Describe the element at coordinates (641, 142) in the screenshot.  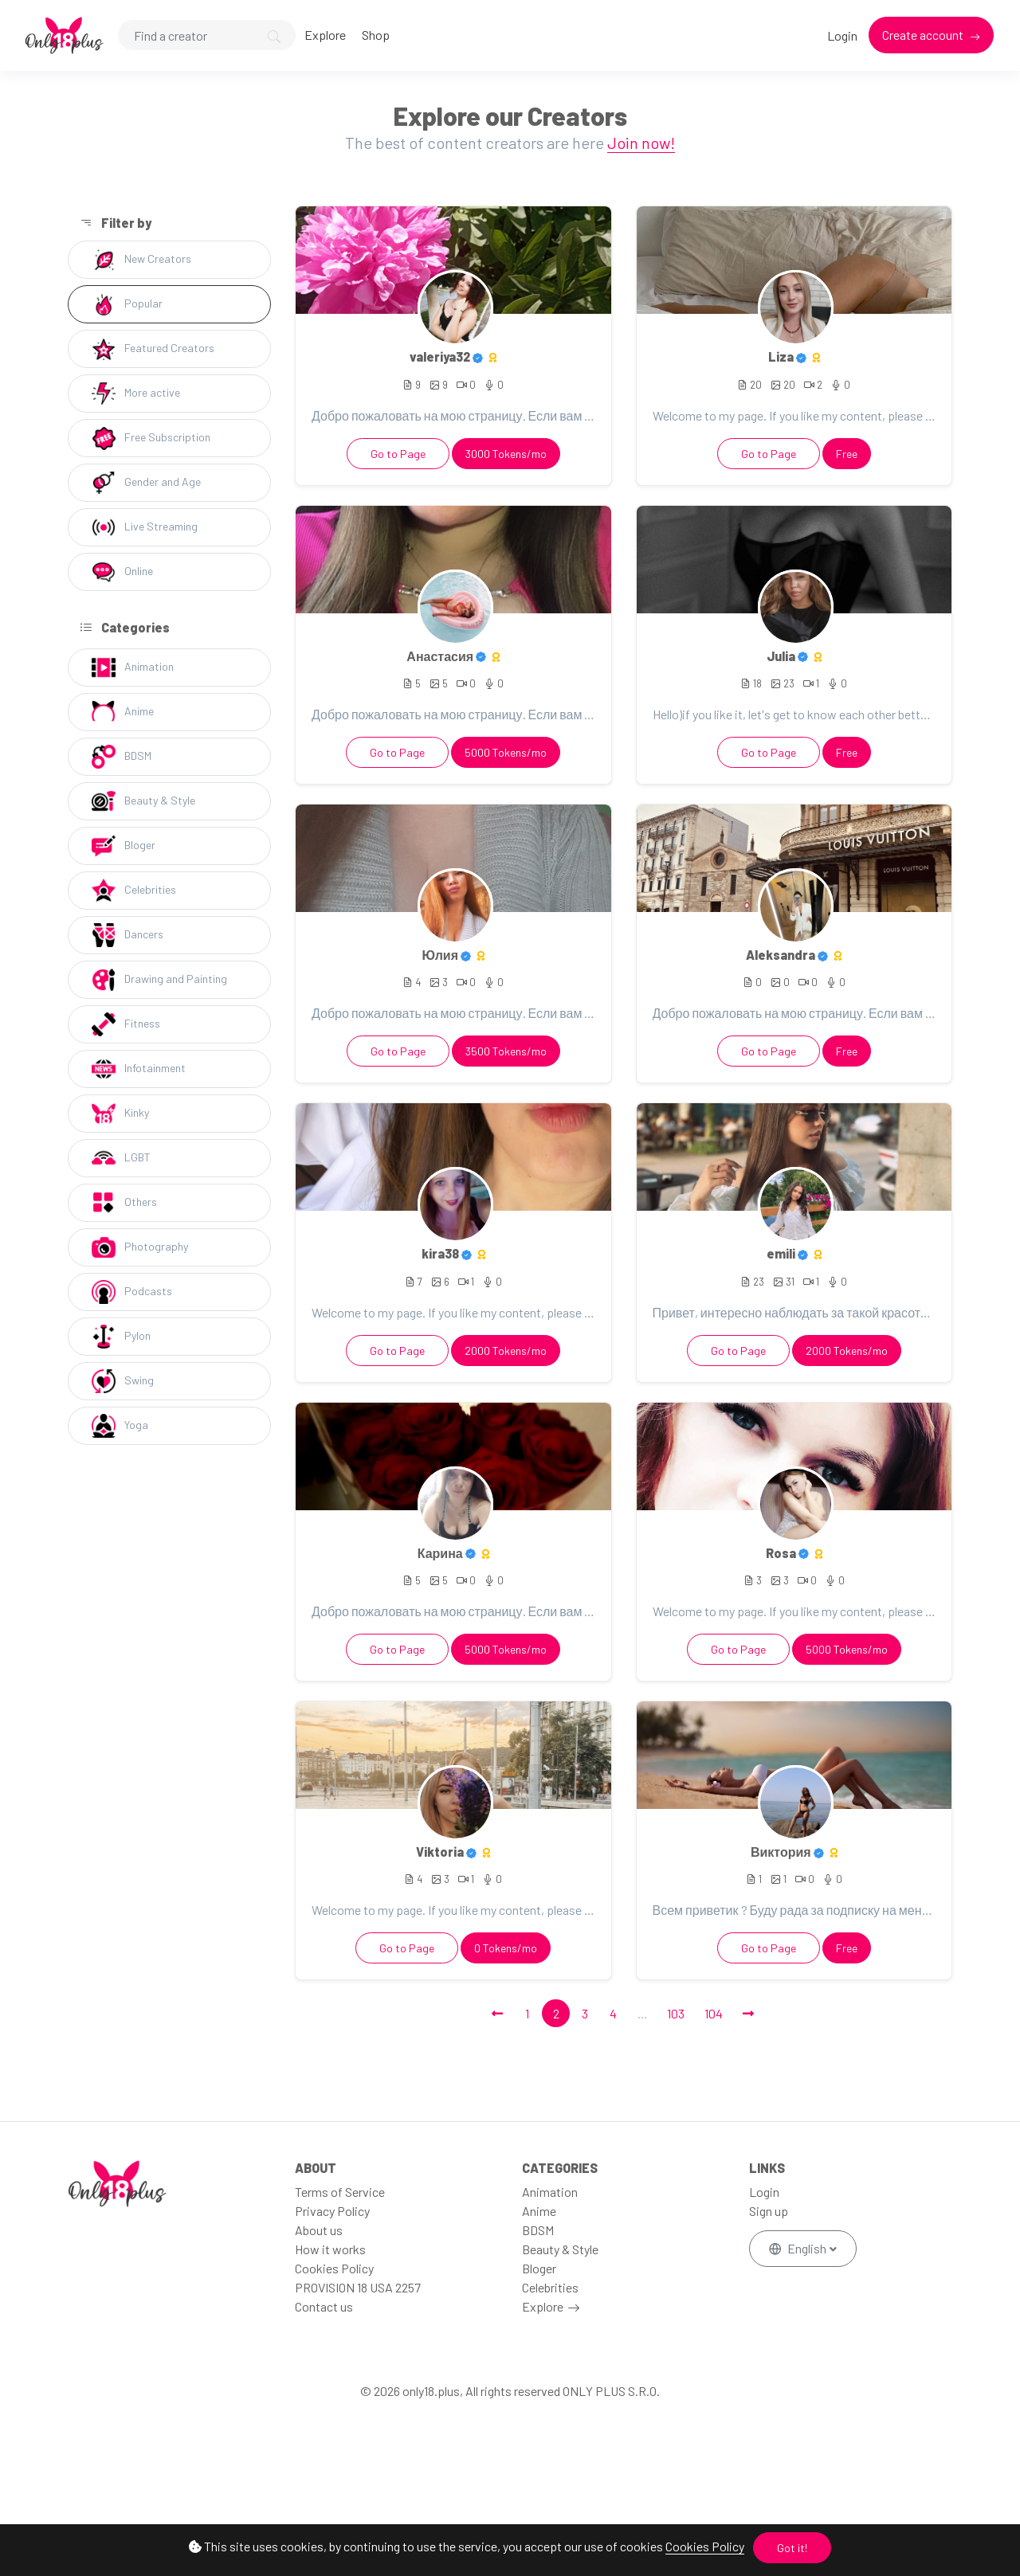
I see `Join now!` at that location.